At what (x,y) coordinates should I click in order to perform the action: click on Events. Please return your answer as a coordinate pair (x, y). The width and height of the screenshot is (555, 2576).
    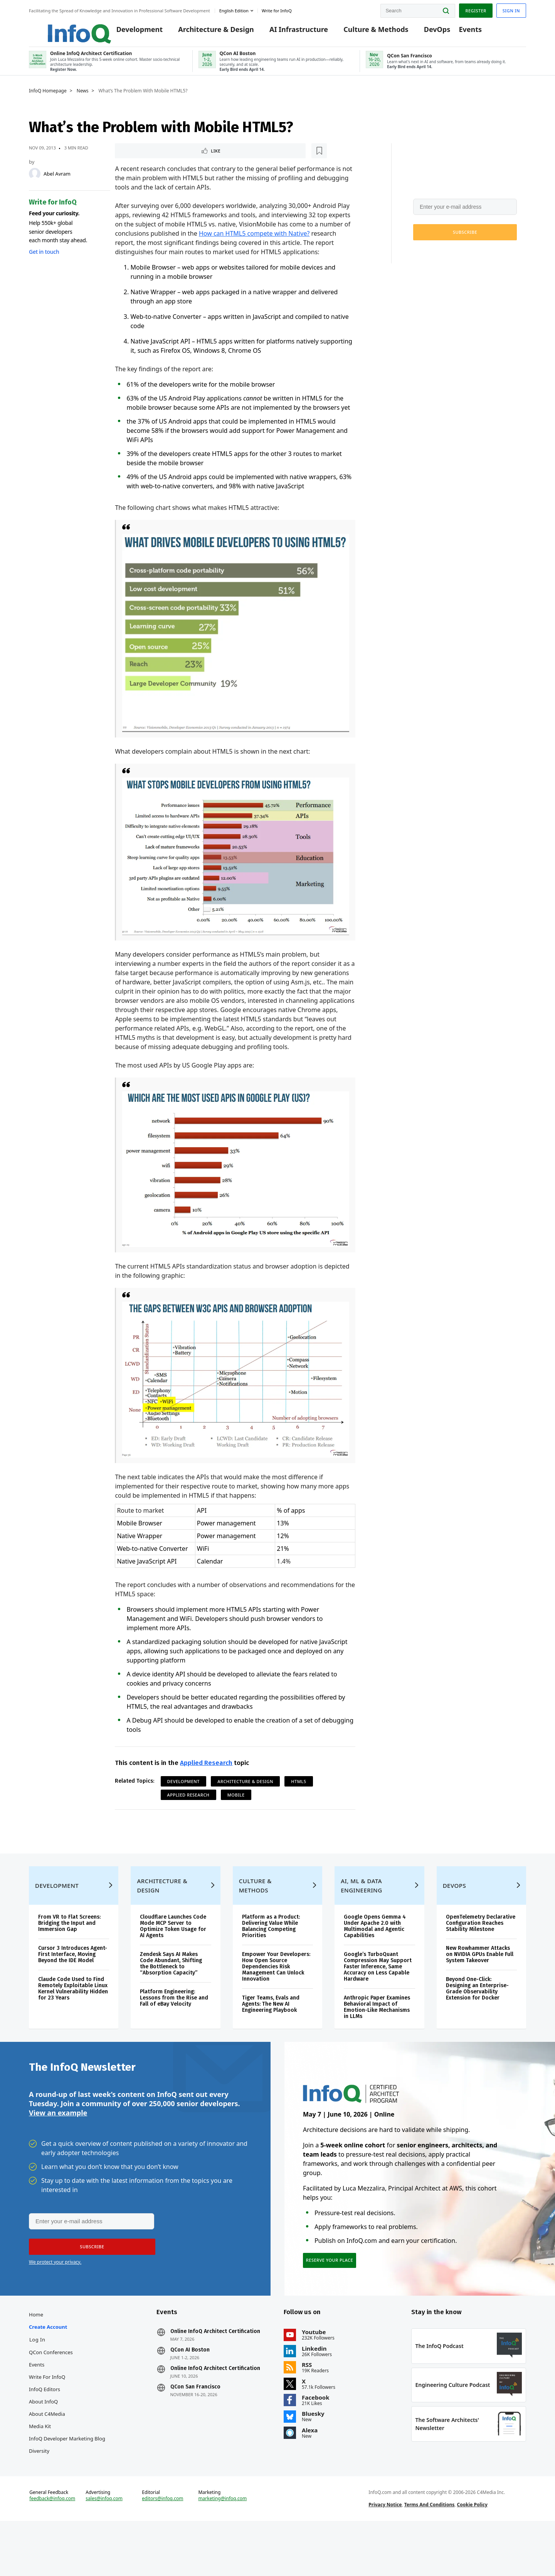
    Looking at the image, I should click on (458, 31).